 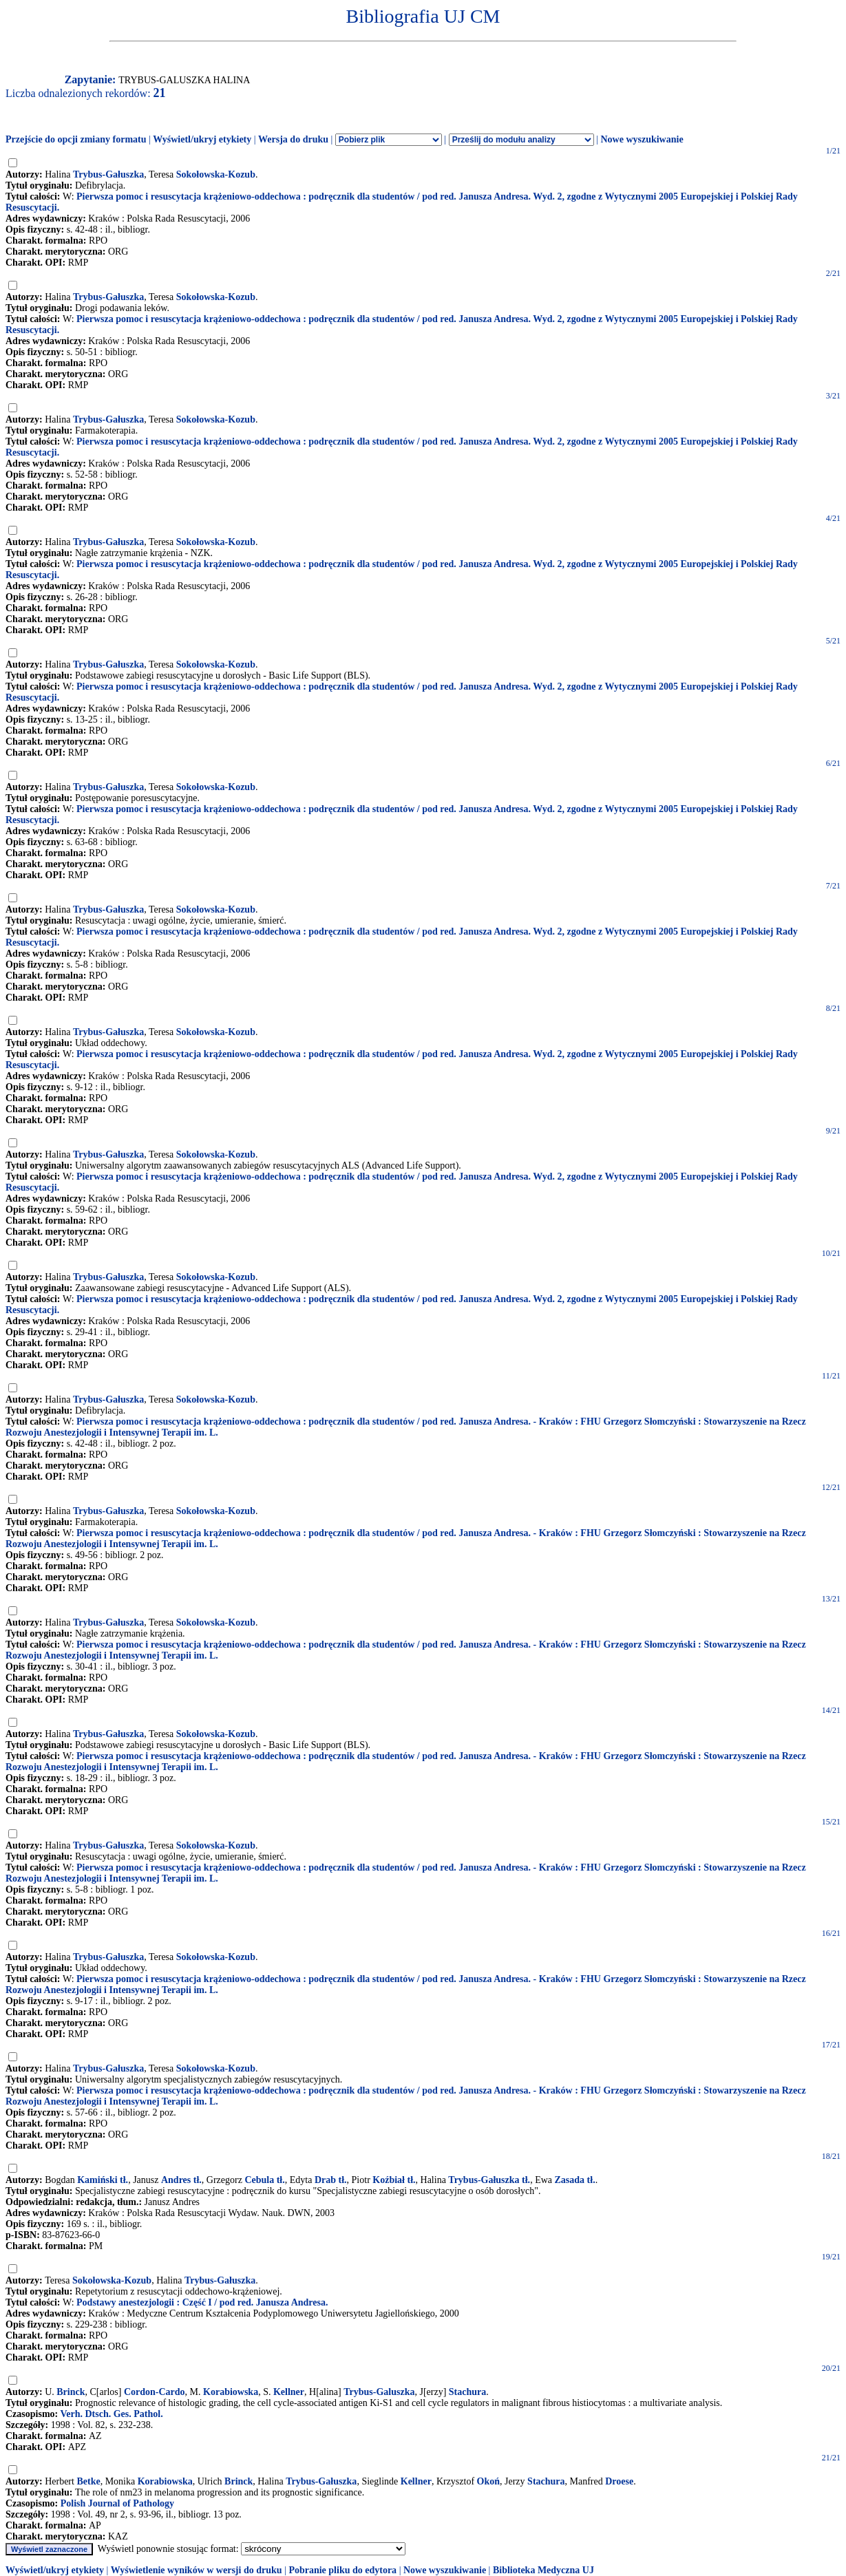 What do you see at coordinates (641, 139) in the screenshot?
I see `Nowe wyszukiwanie` at bounding box center [641, 139].